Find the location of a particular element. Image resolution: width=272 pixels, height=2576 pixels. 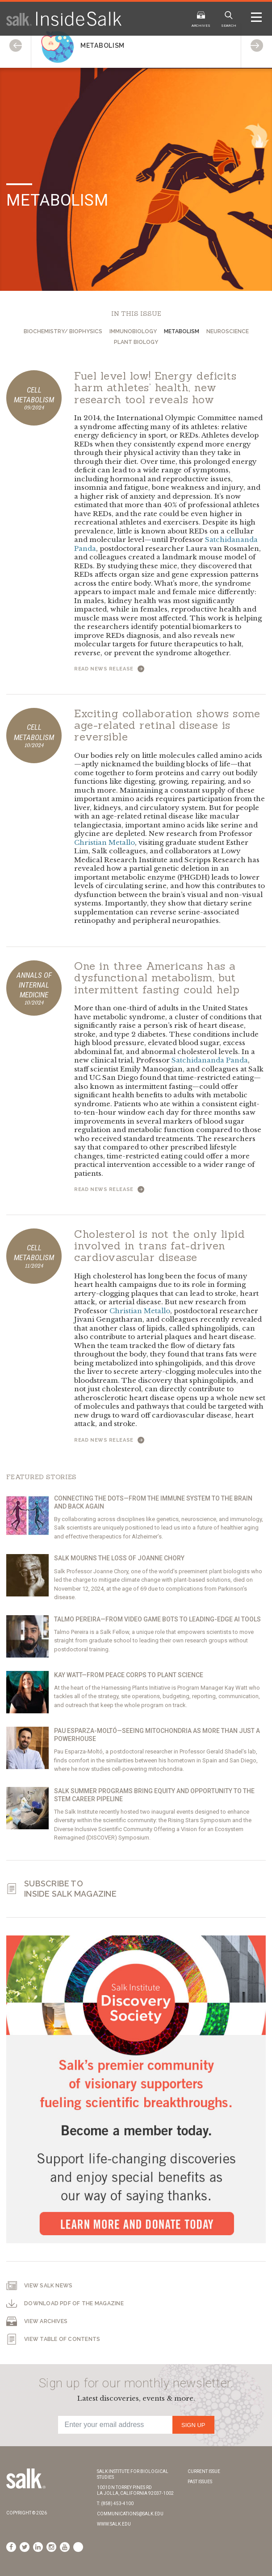

Past Issues is located at coordinates (200, 2481).